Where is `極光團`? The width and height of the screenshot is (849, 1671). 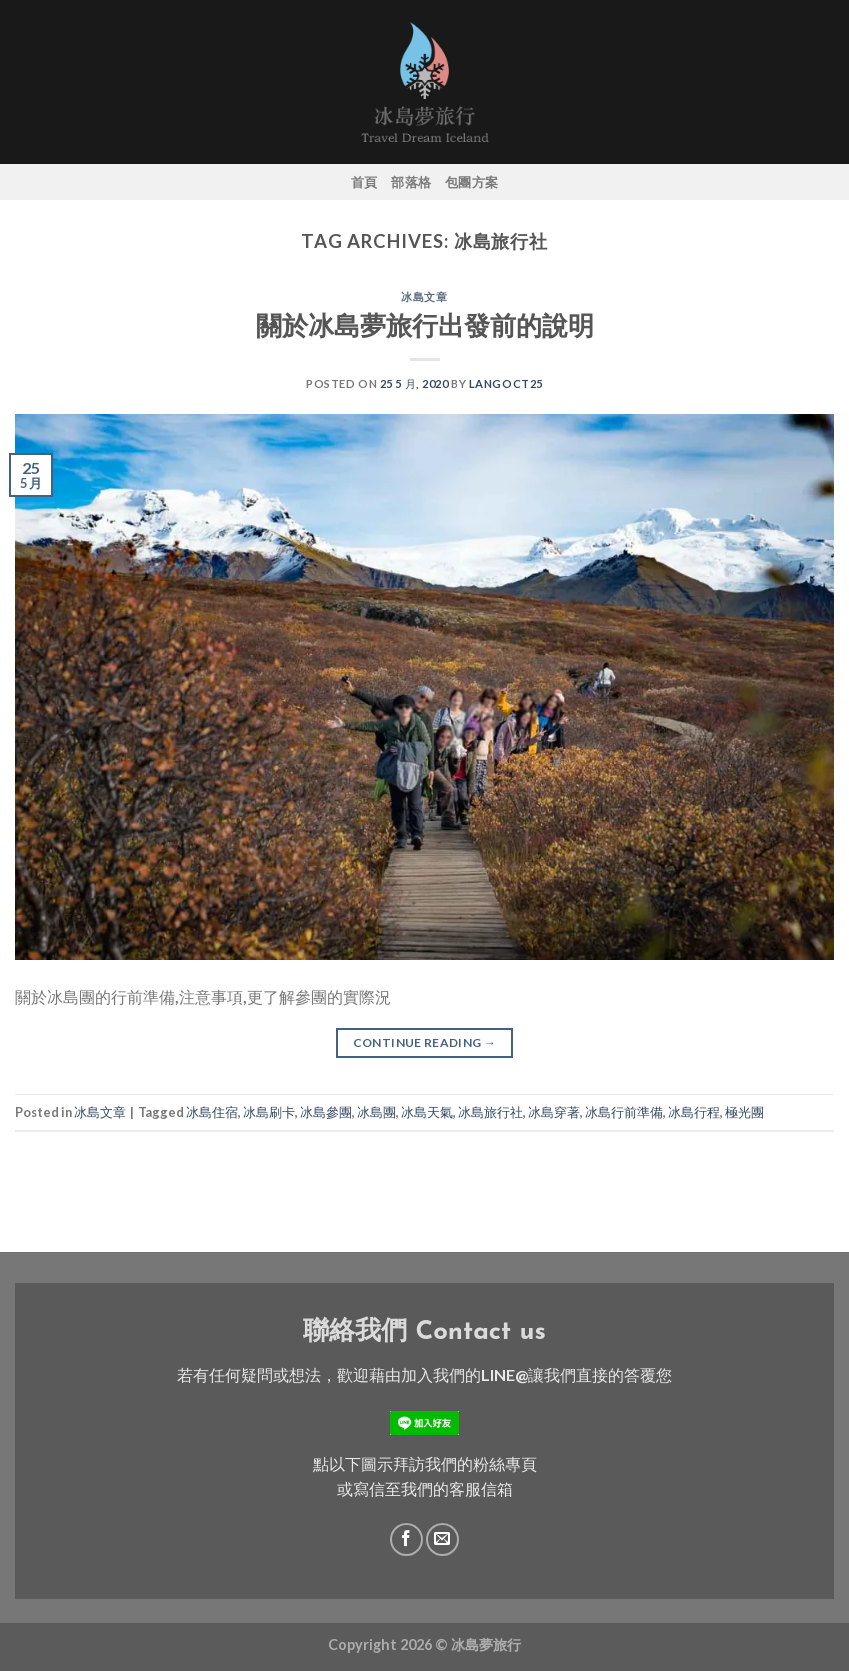 極光團 is located at coordinates (744, 1112).